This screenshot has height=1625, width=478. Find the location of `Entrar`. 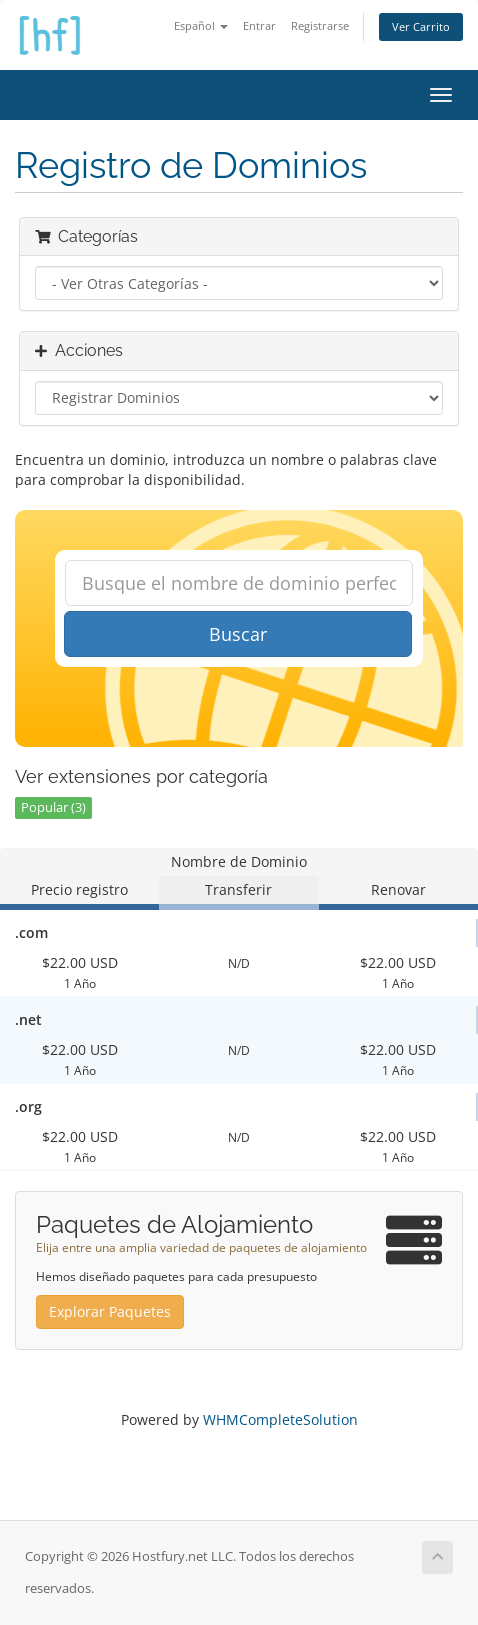

Entrar is located at coordinates (259, 25).